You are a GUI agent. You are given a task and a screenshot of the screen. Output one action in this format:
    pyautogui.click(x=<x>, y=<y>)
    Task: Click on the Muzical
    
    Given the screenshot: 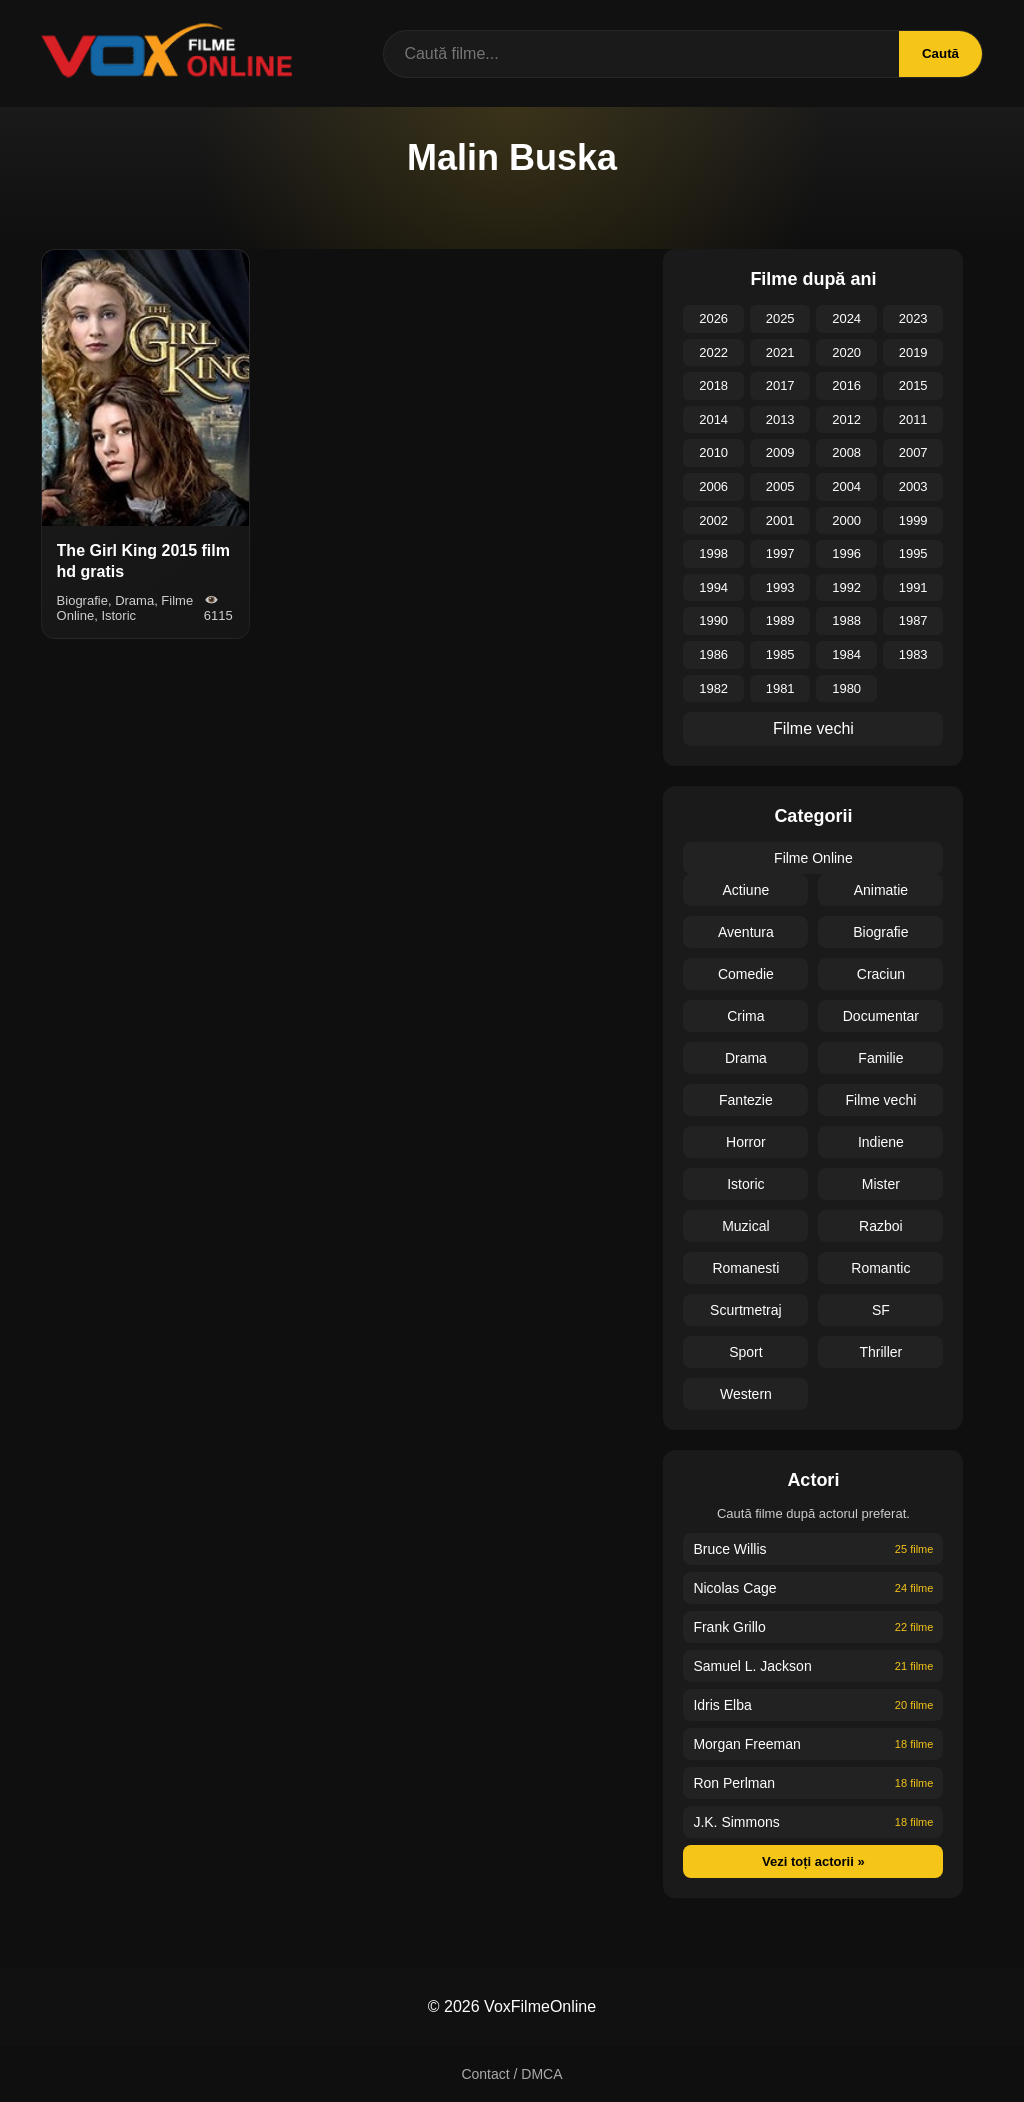 What is the action you would take?
    pyautogui.click(x=745, y=1226)
    